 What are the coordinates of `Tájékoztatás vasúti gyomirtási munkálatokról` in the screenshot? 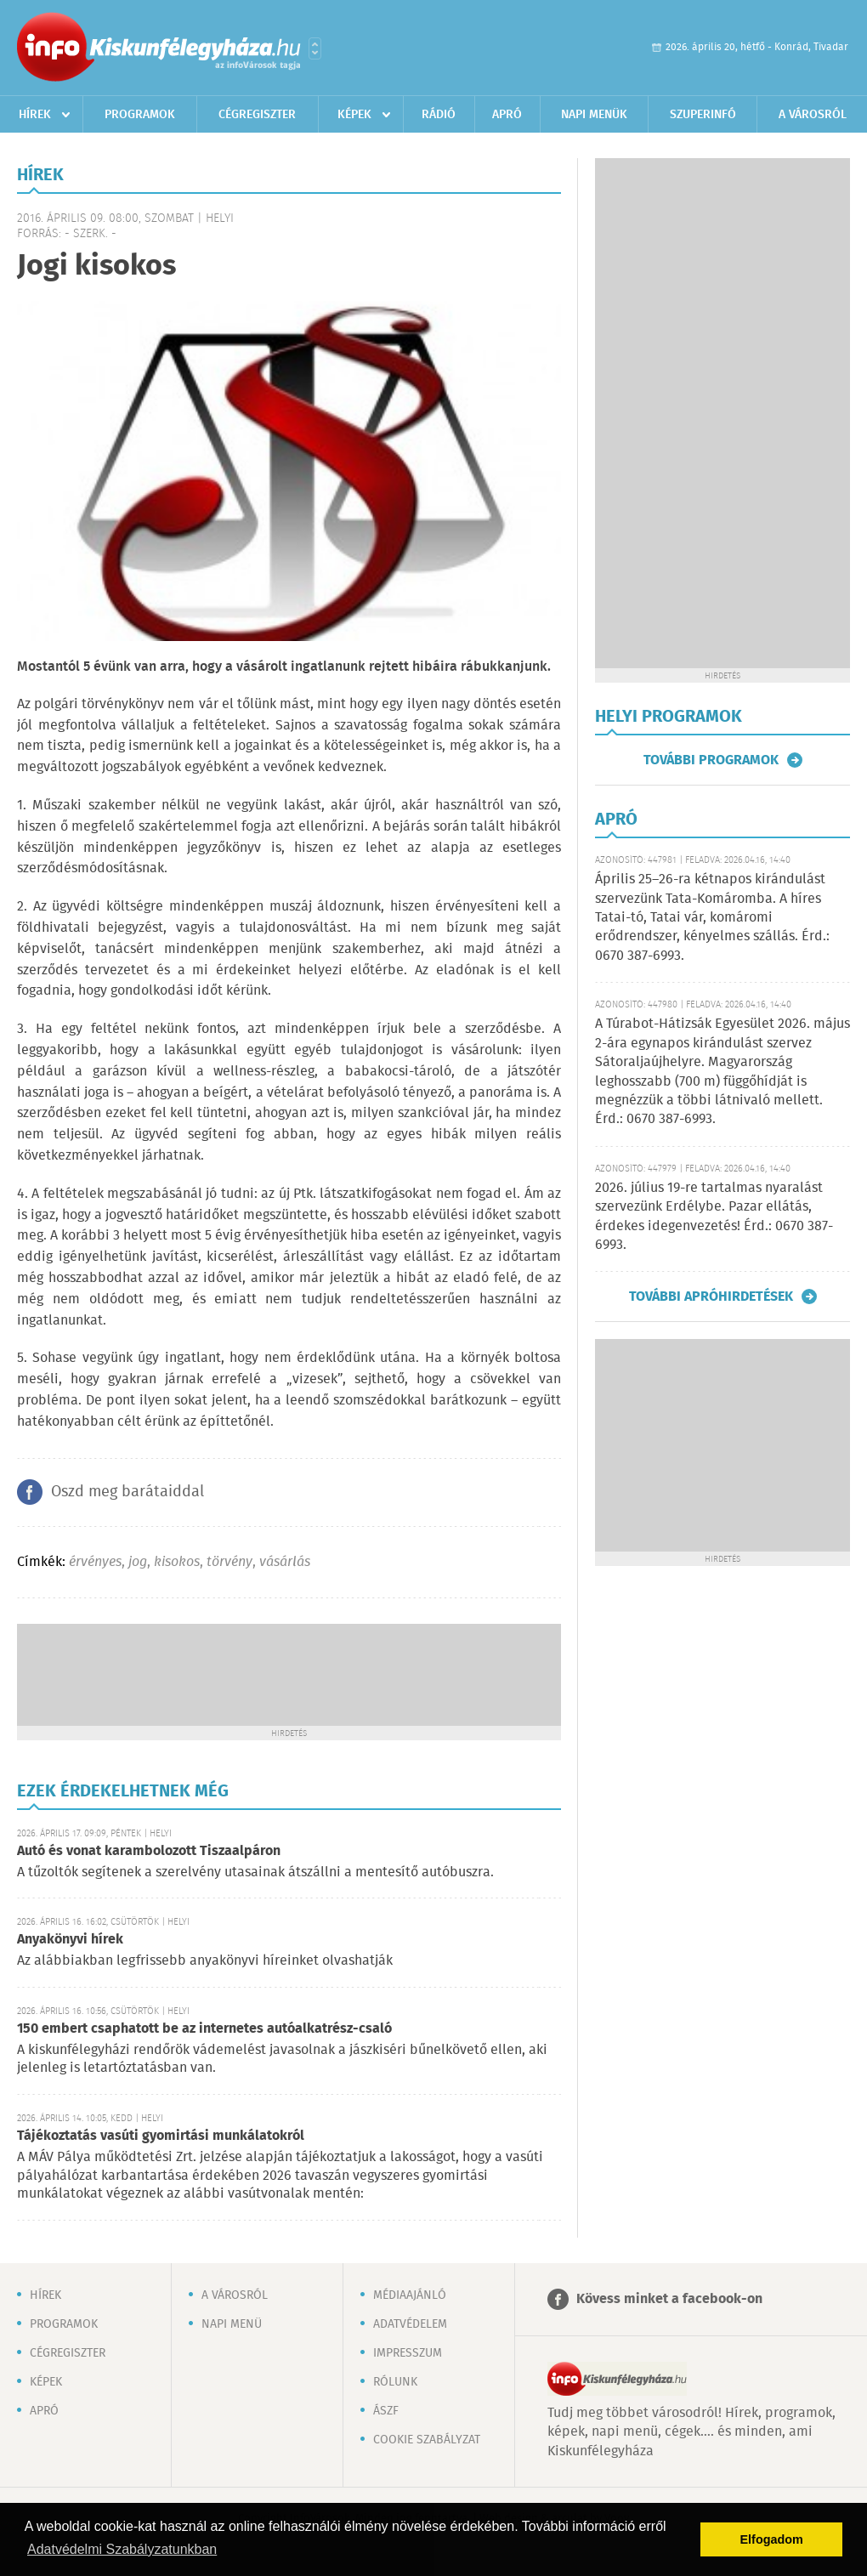 It's located at (160, 2136).